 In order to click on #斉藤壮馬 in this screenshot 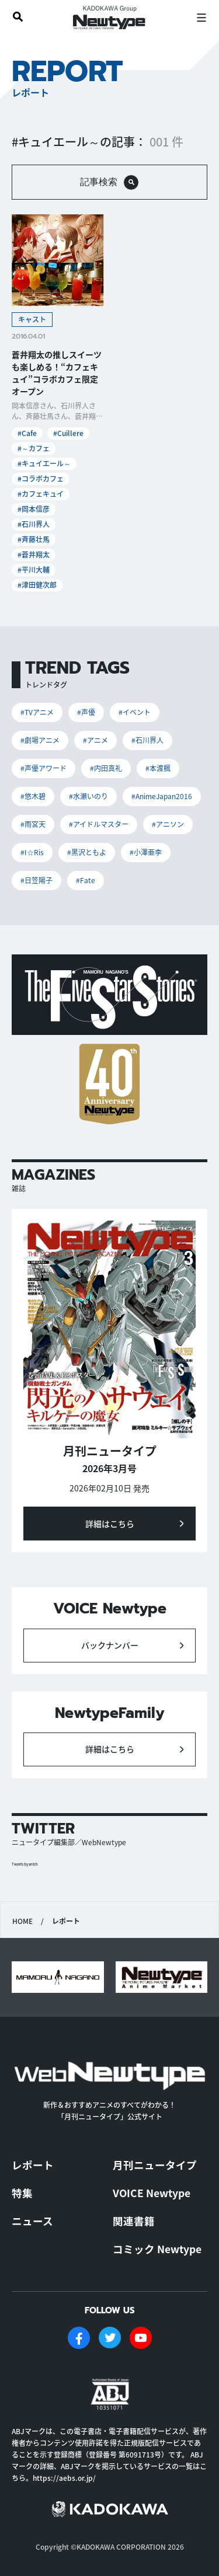, I will do `click(34, 539)`.